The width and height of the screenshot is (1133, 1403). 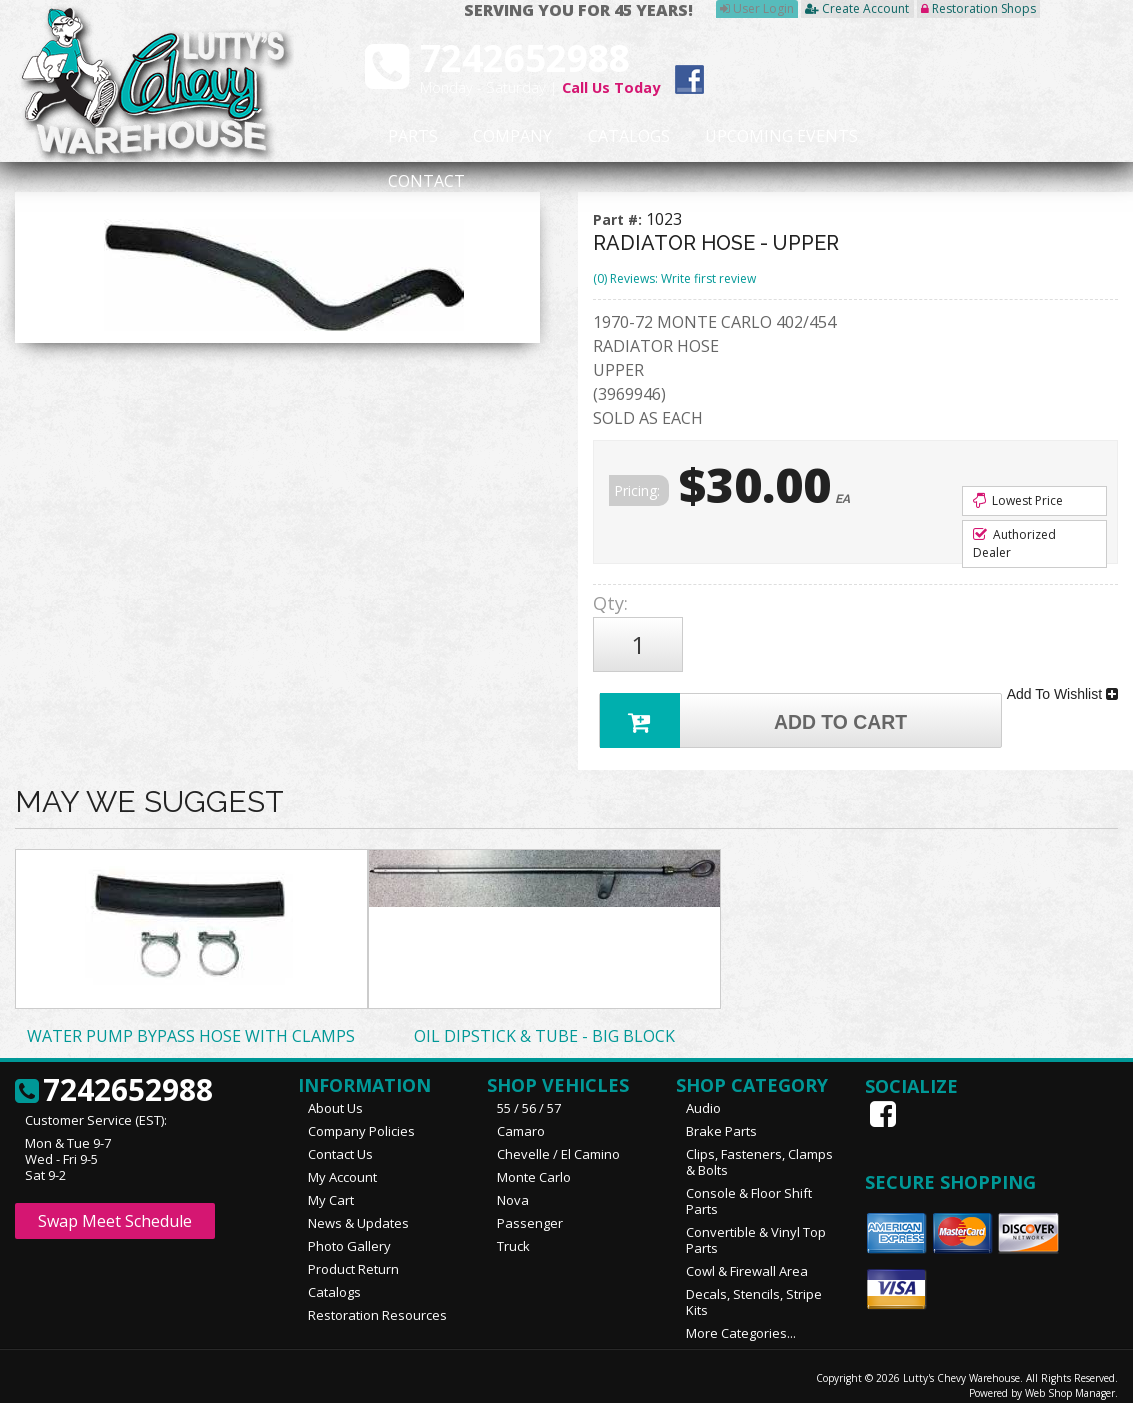 I want to click on Swap Meet Schedule, so click(x=115, y=1208).